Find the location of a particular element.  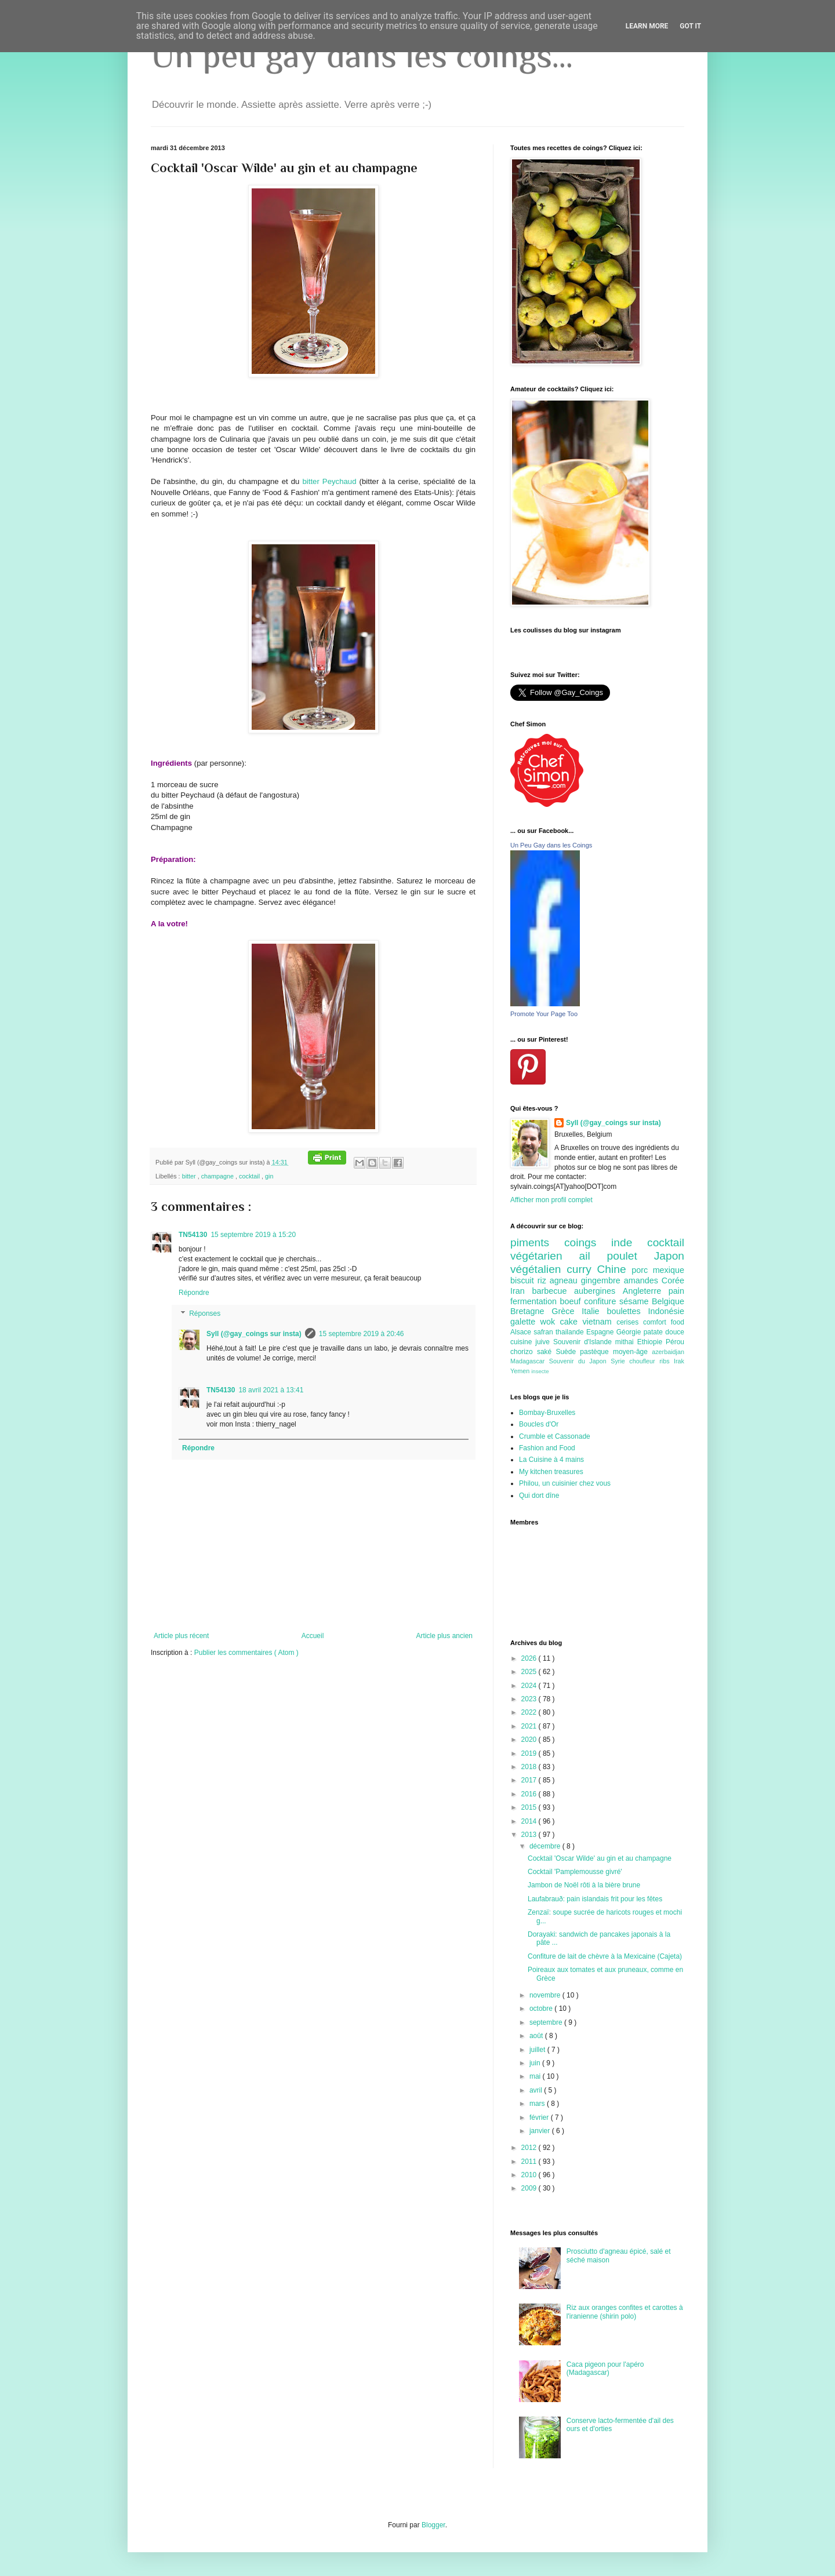

Cocktail 'Oscar Wilde' au gin et au champagne is located at coordinates (599, 1858).